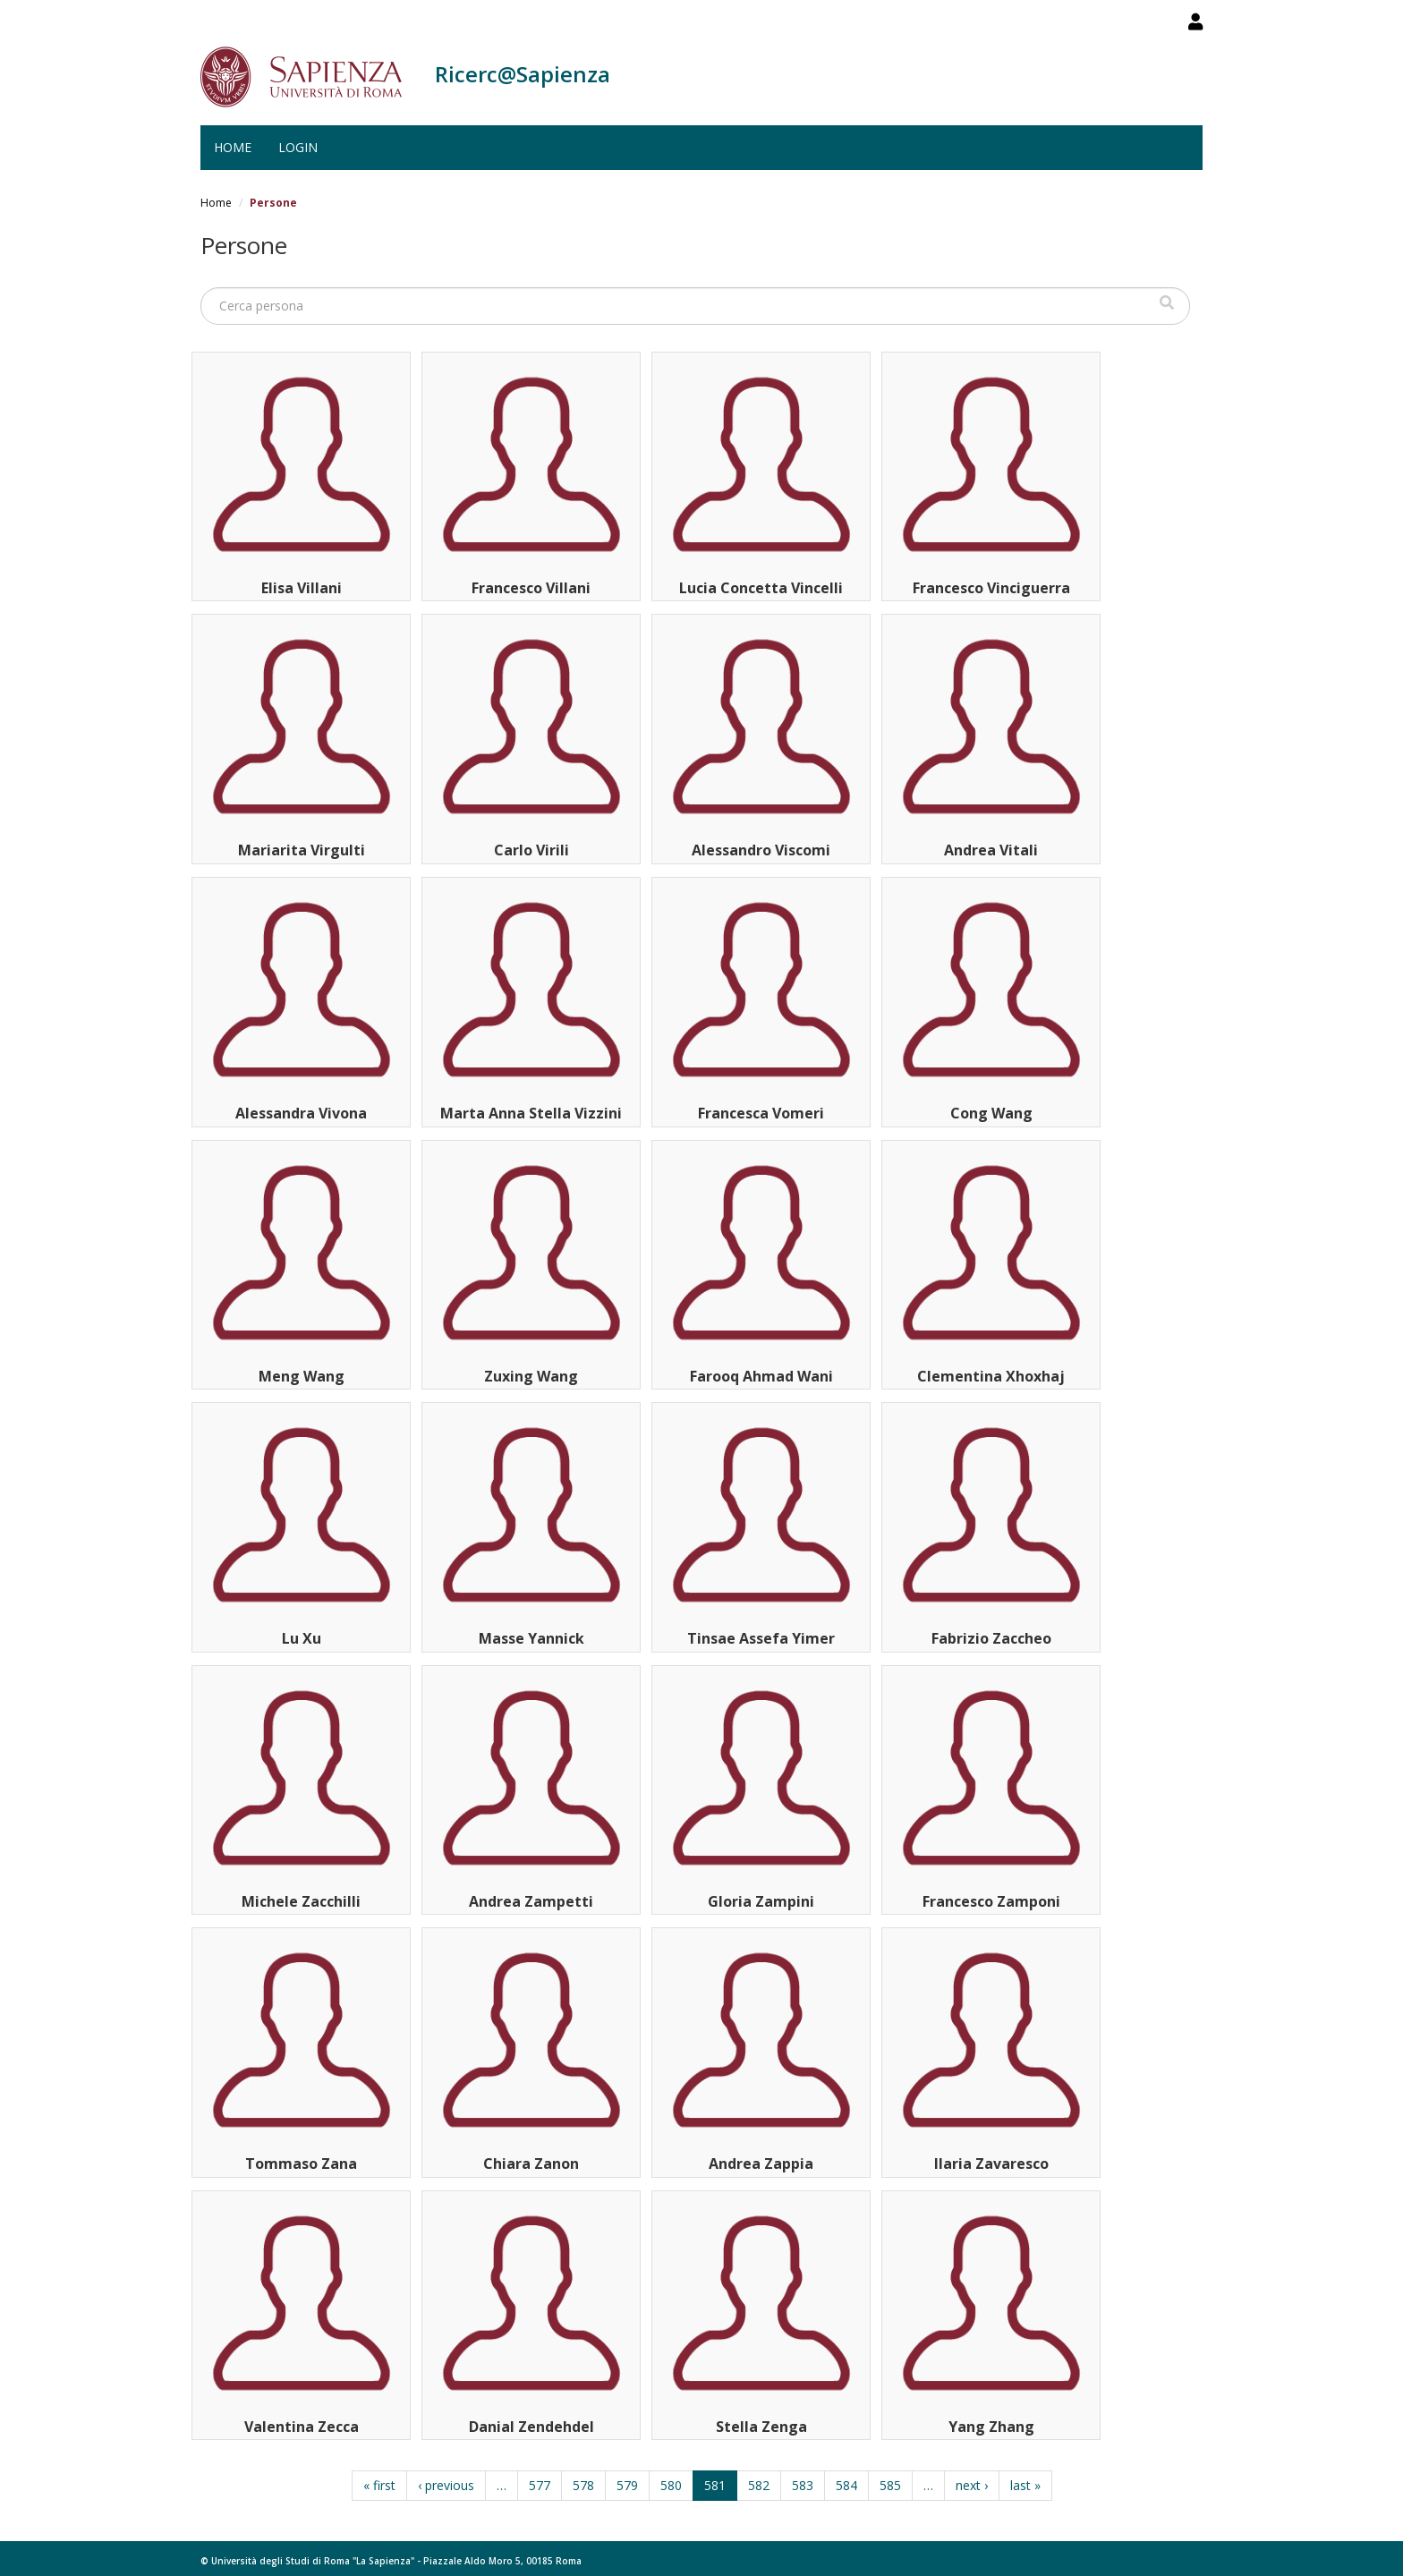 The image size is (1403, 2576). I want to click on 583, so click(802, 2485).